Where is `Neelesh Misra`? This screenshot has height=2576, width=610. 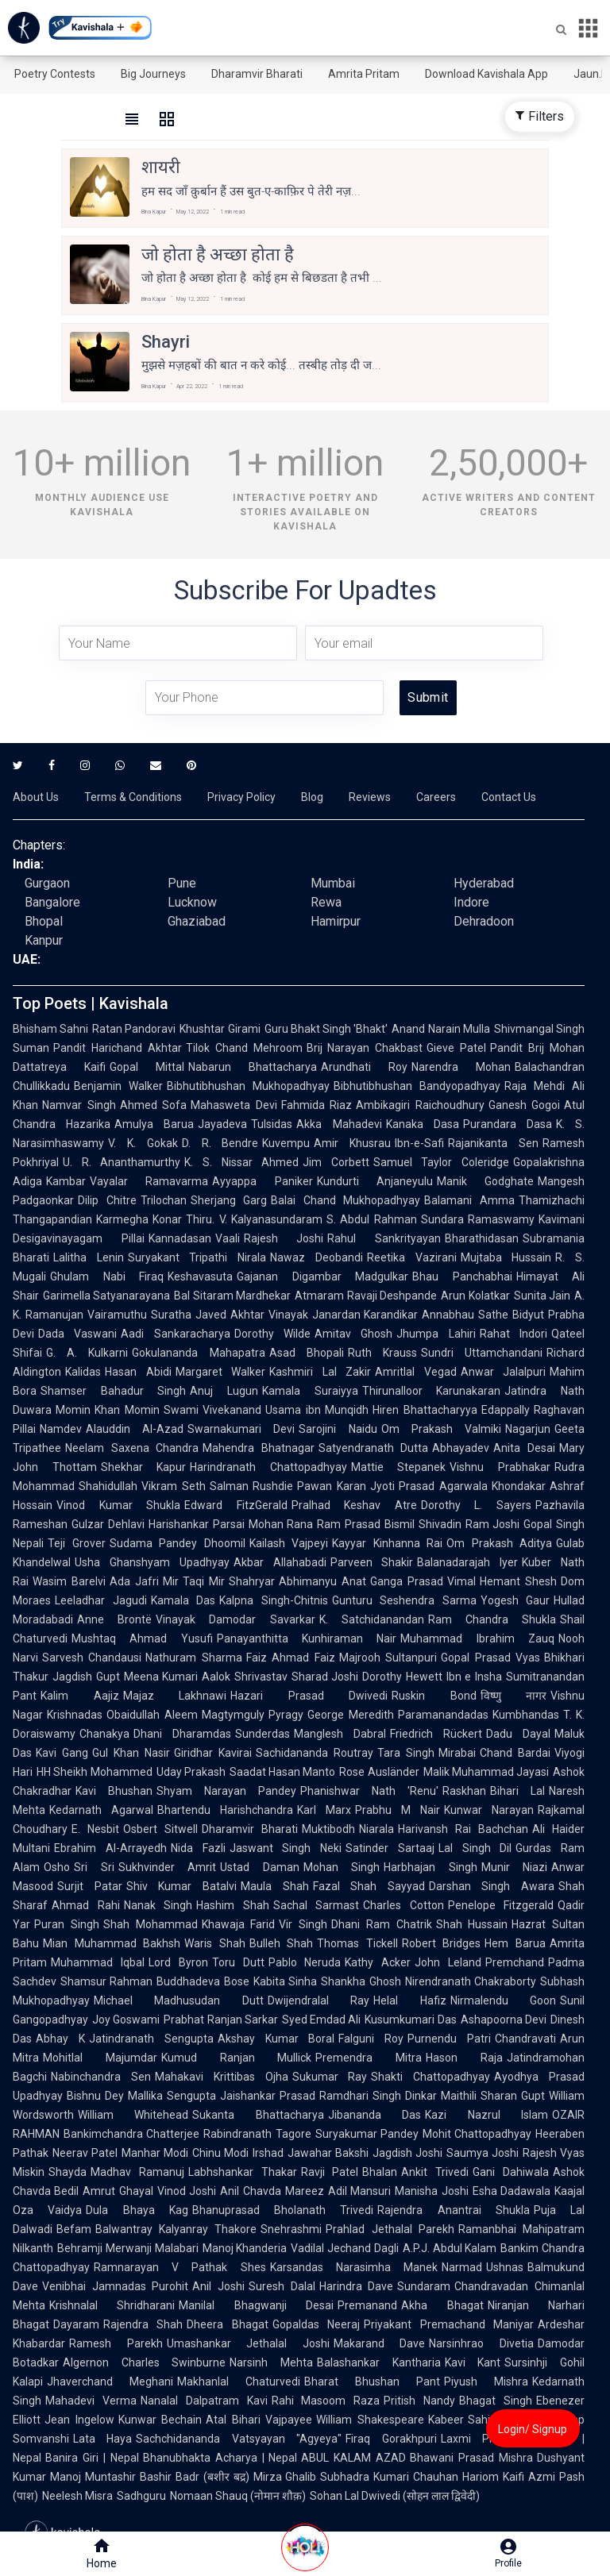
Neelesh Misra is located at coordinates (77, 2495).